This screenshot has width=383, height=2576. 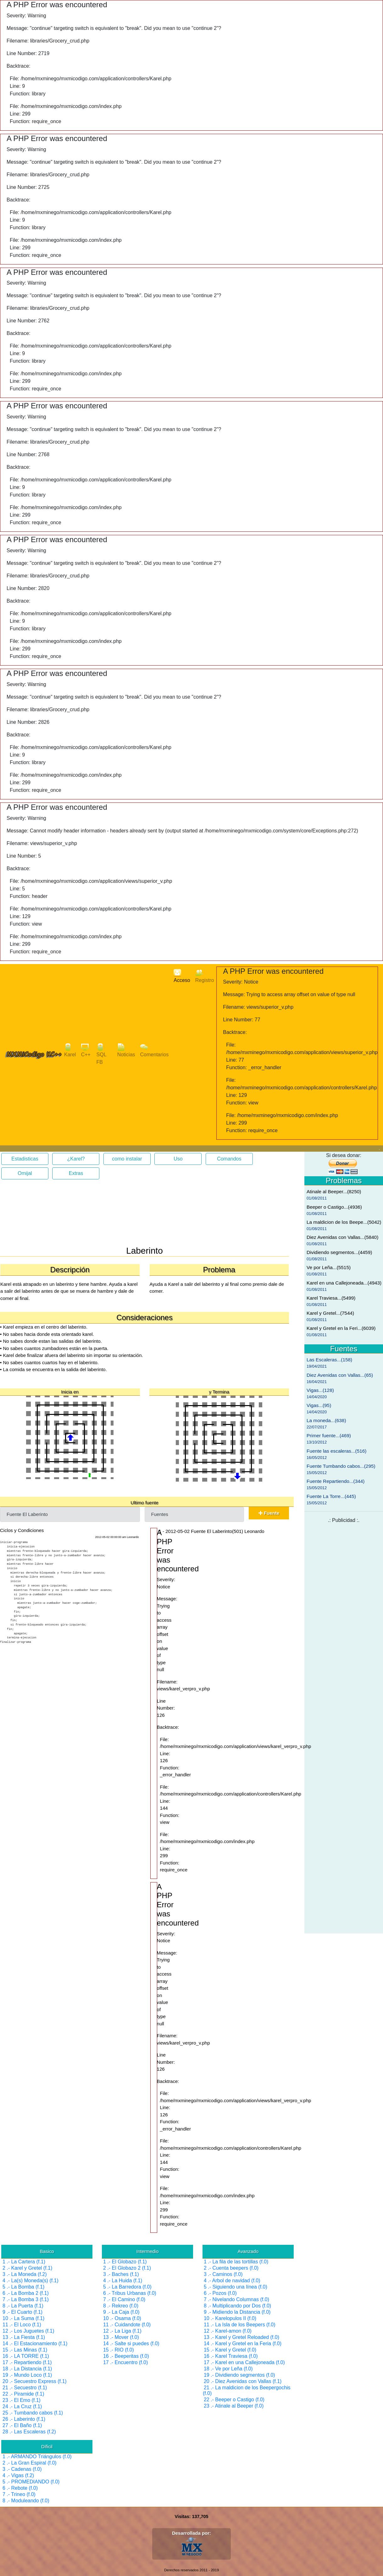 What do you see at coordinates (27, 2268) in the screenshot?
I see `2 .- Karel y Gretel (f.1)` at bounding box center [27, 2268].